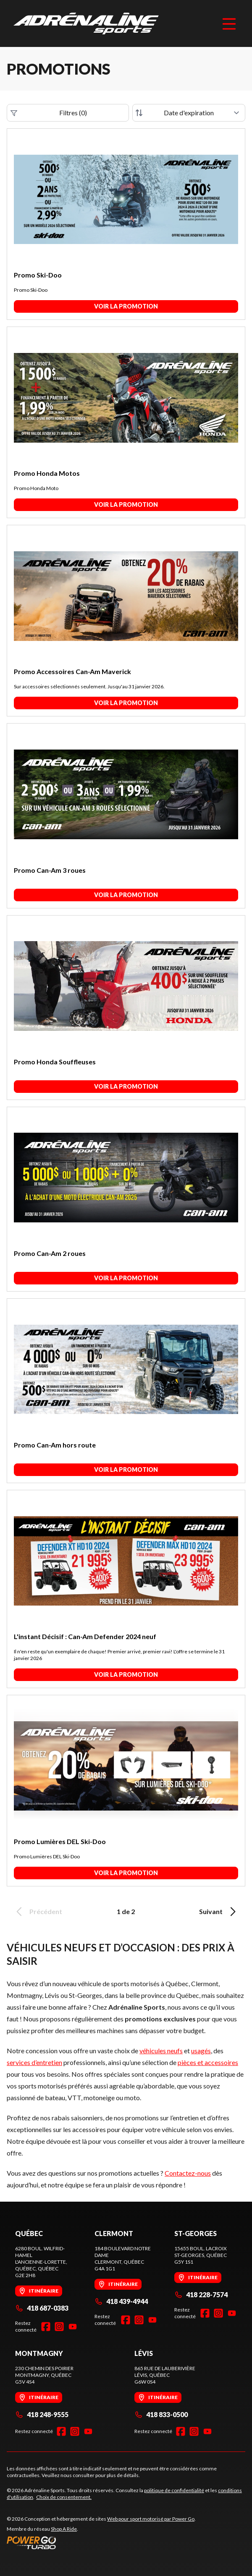  What do you see at coordinates (50, 870) in the screenshot?
I see `Promo Can-Am 3 roues` at bounding box center [50, 870].